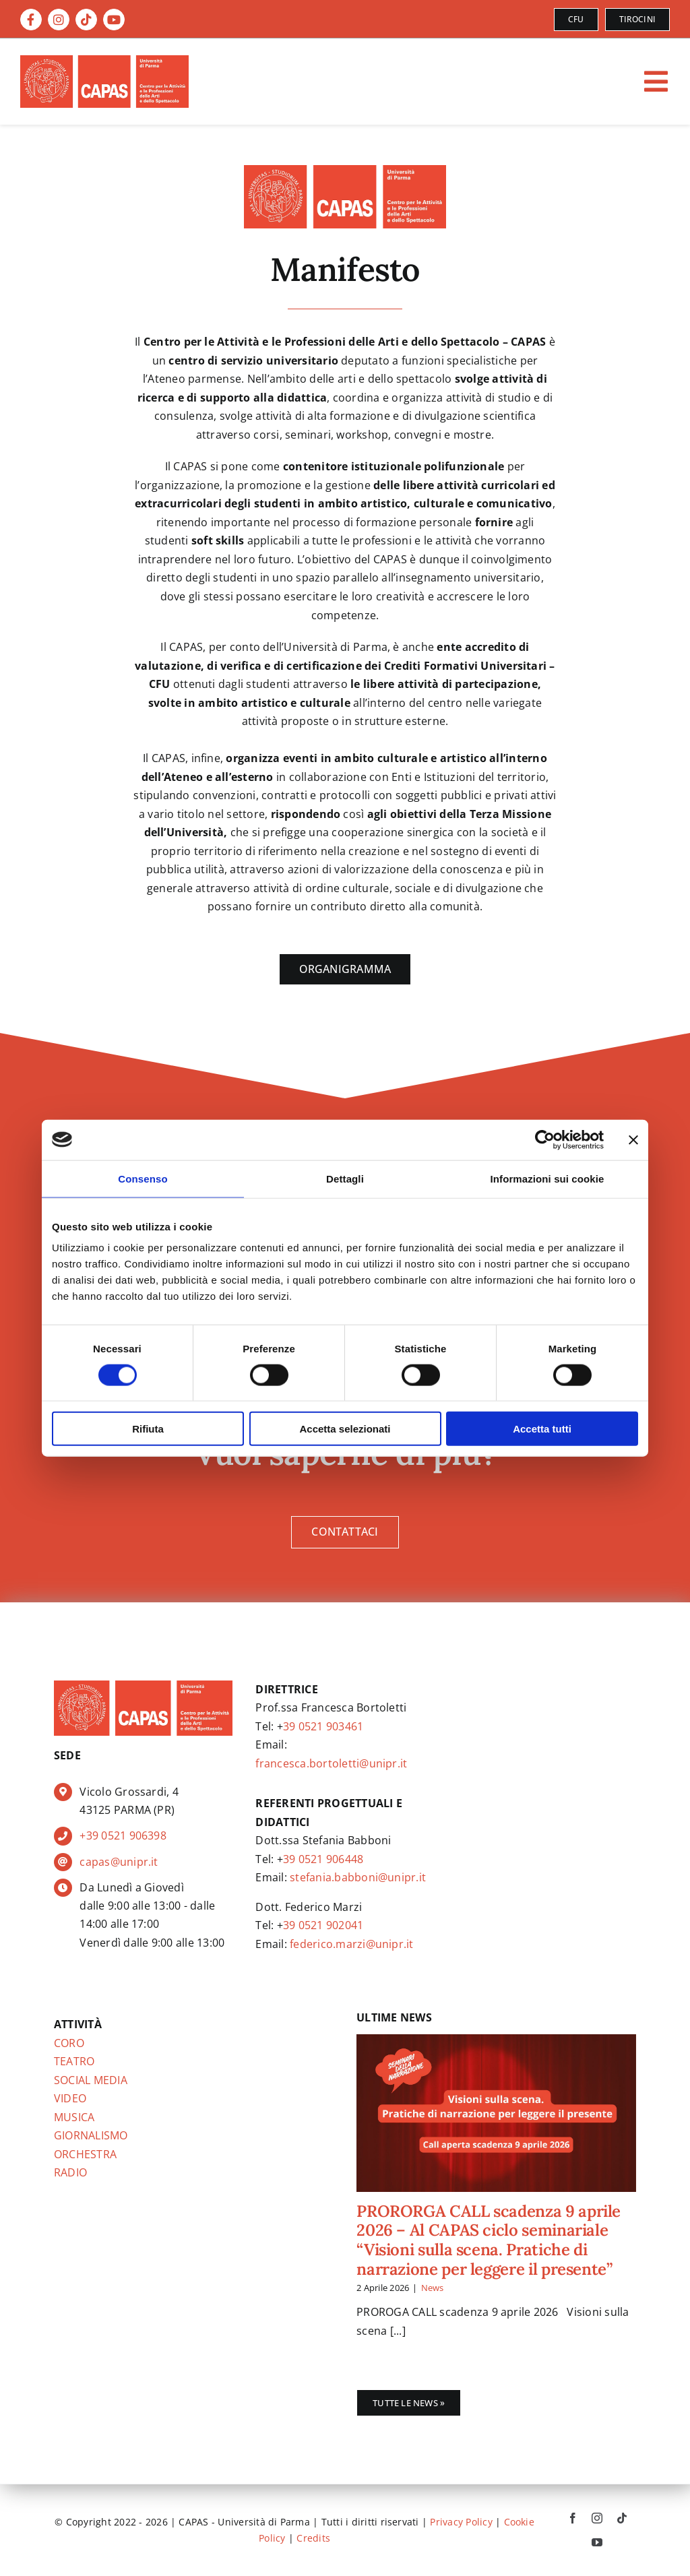  Describe the element at coordinates (352, 1944) in the screenshot. I see `federico.marzi@unipr.it` at that location.